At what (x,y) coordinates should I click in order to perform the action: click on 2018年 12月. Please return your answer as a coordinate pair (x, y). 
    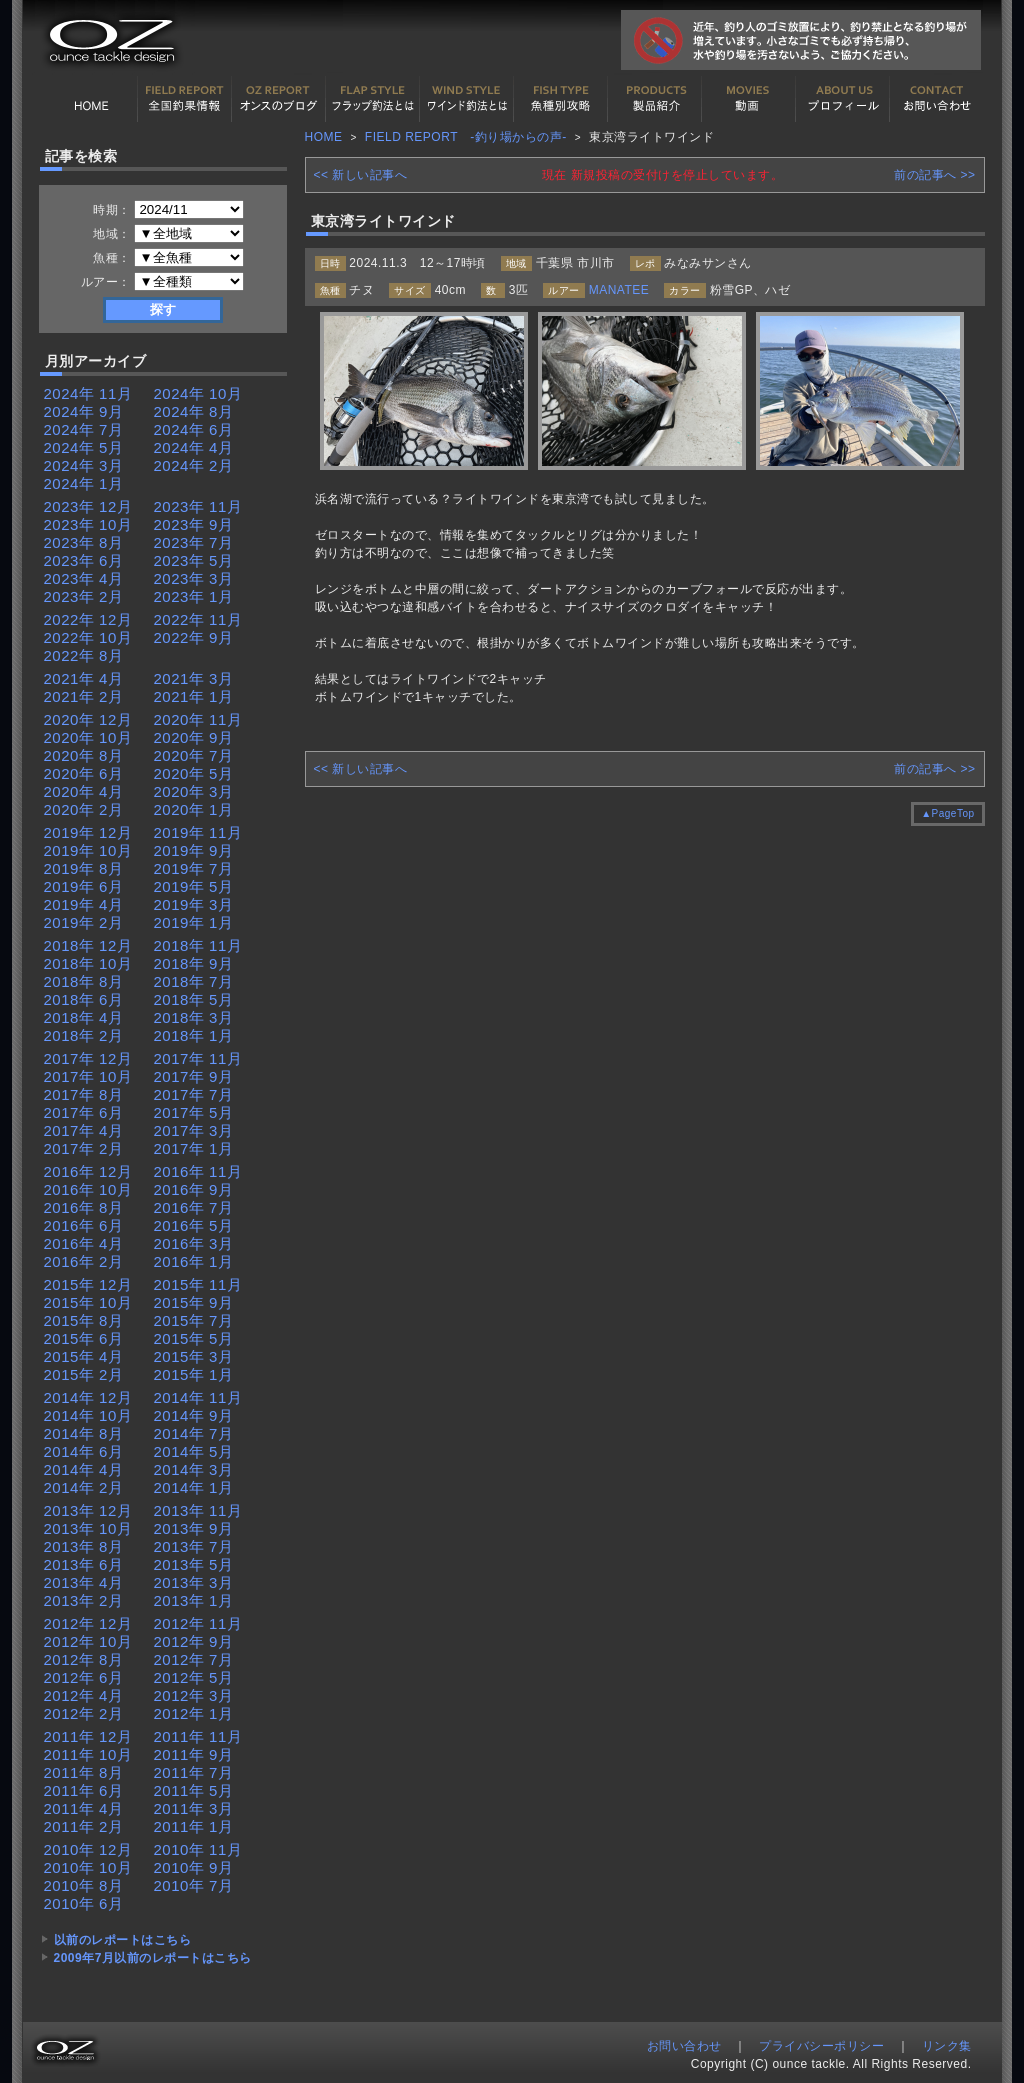
    Looking at the image, I should click on (88, 945).